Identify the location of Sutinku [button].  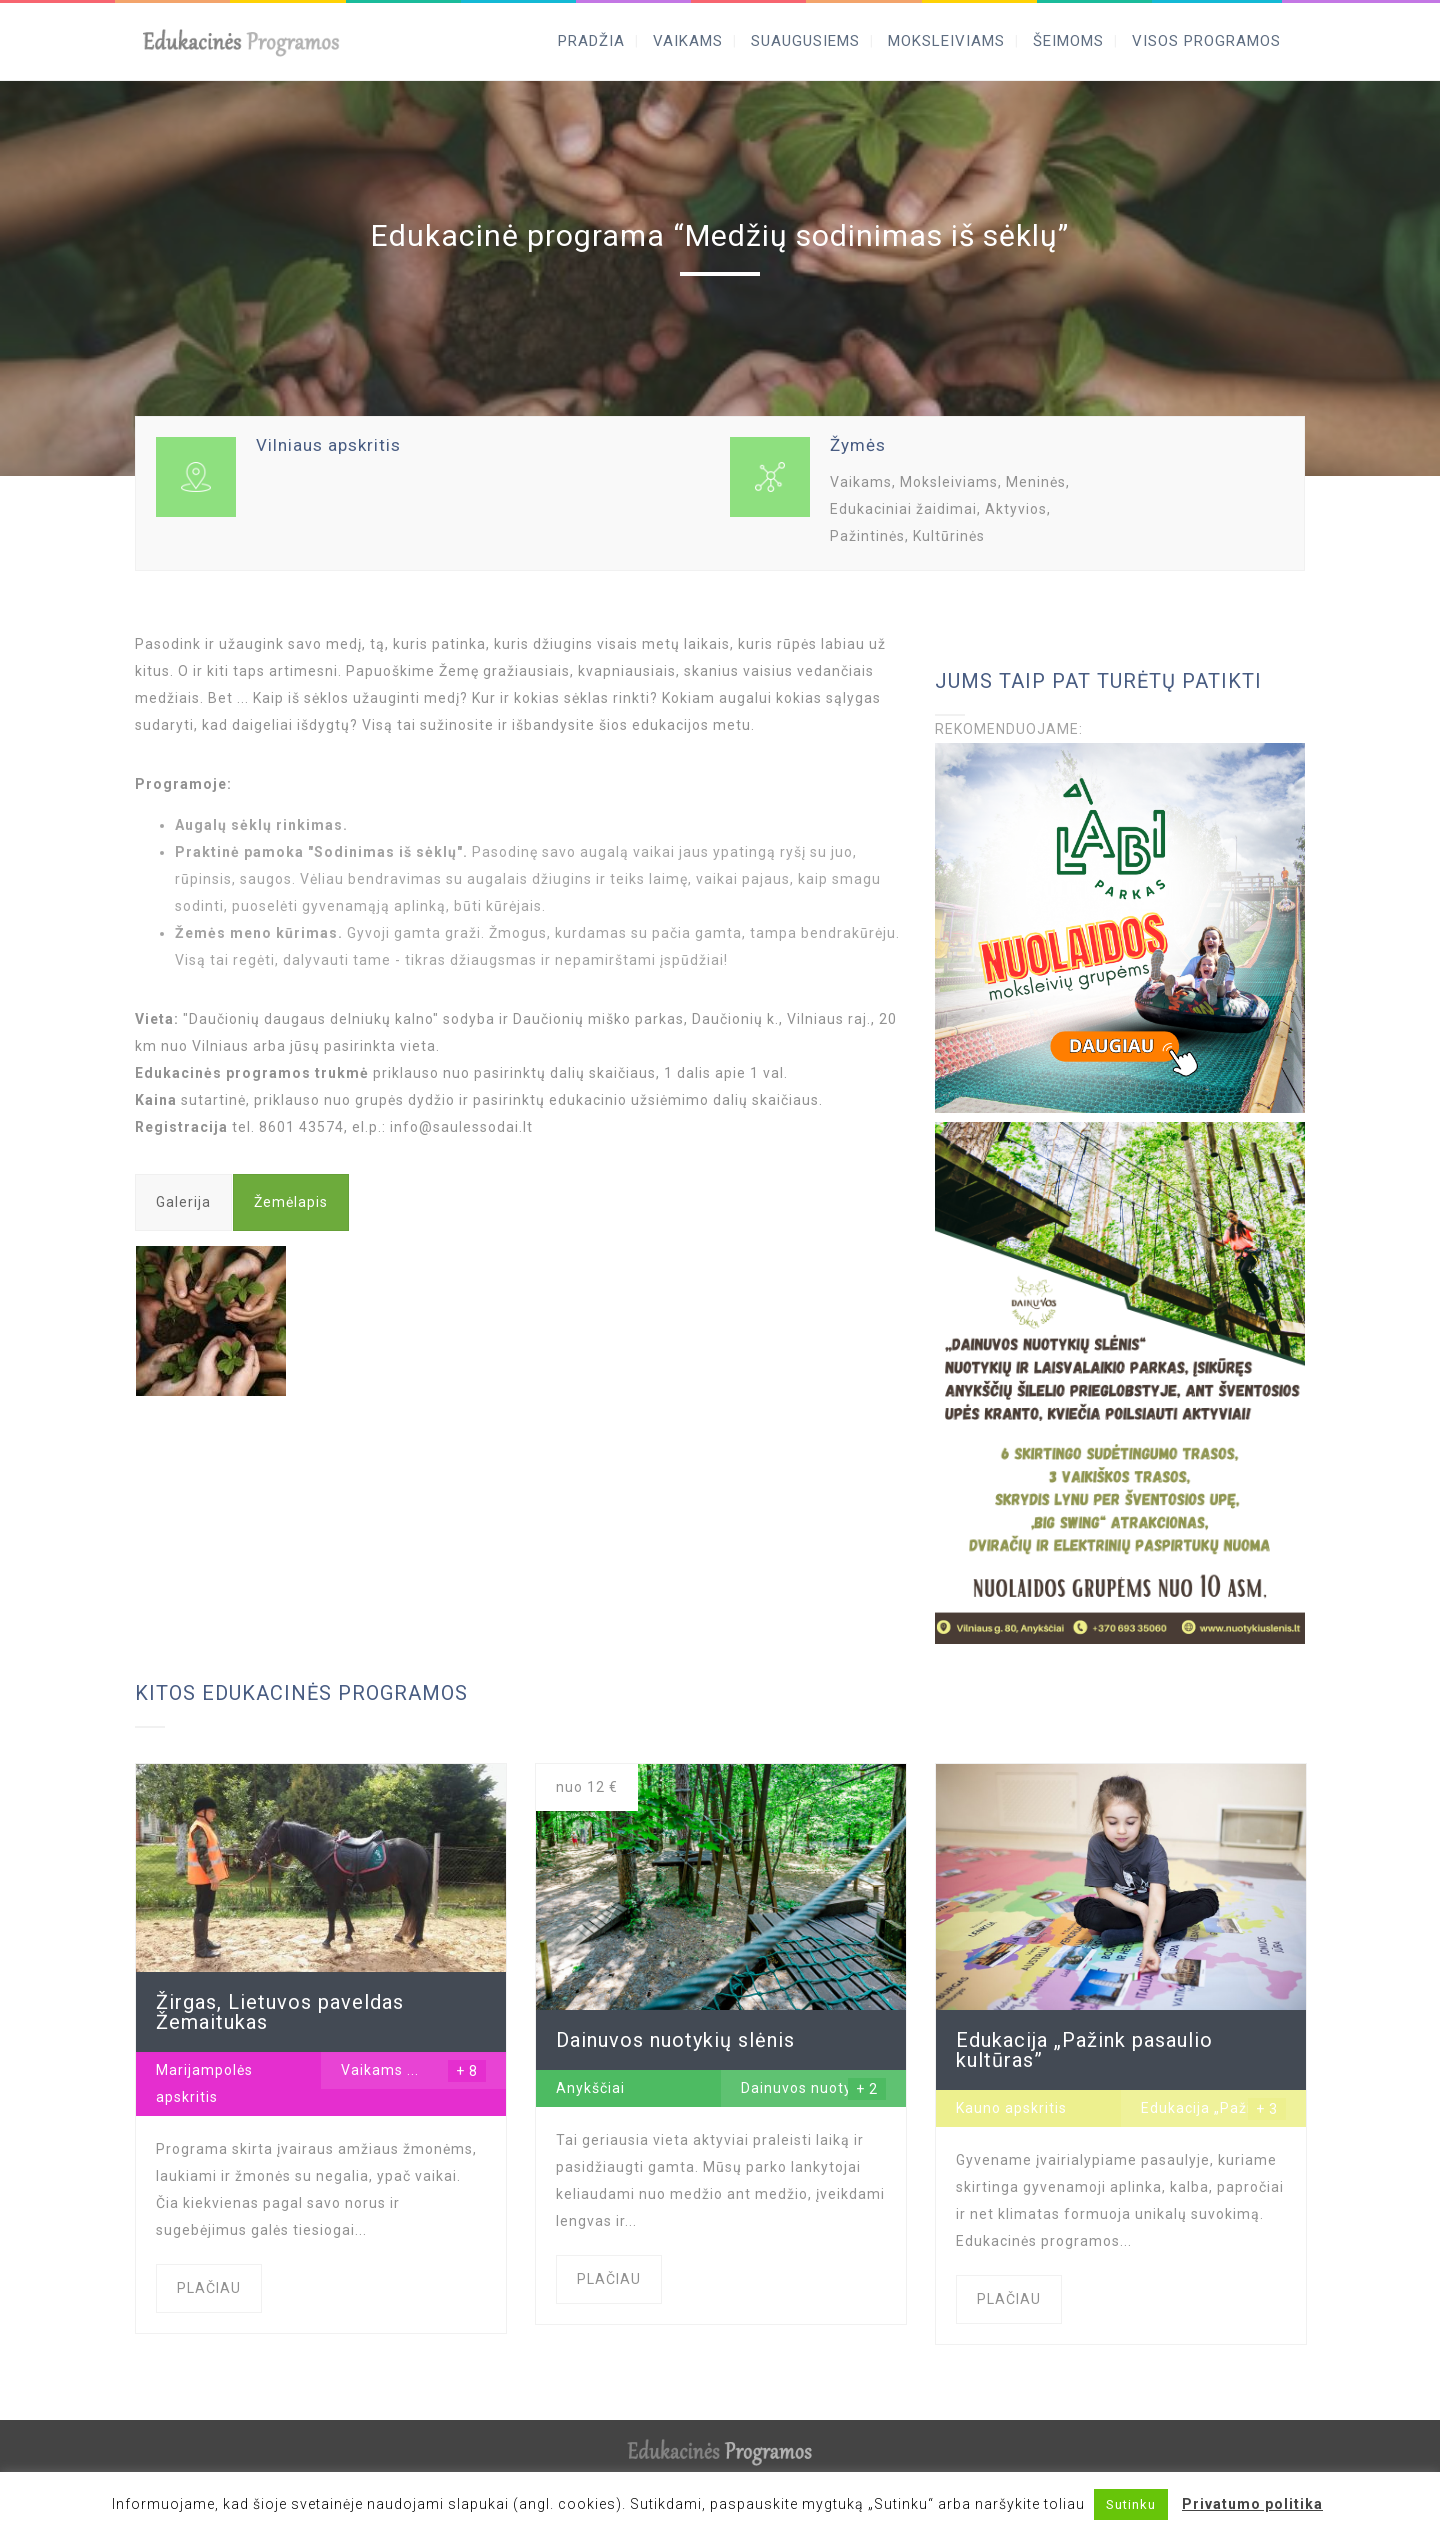
(1131, 2504).